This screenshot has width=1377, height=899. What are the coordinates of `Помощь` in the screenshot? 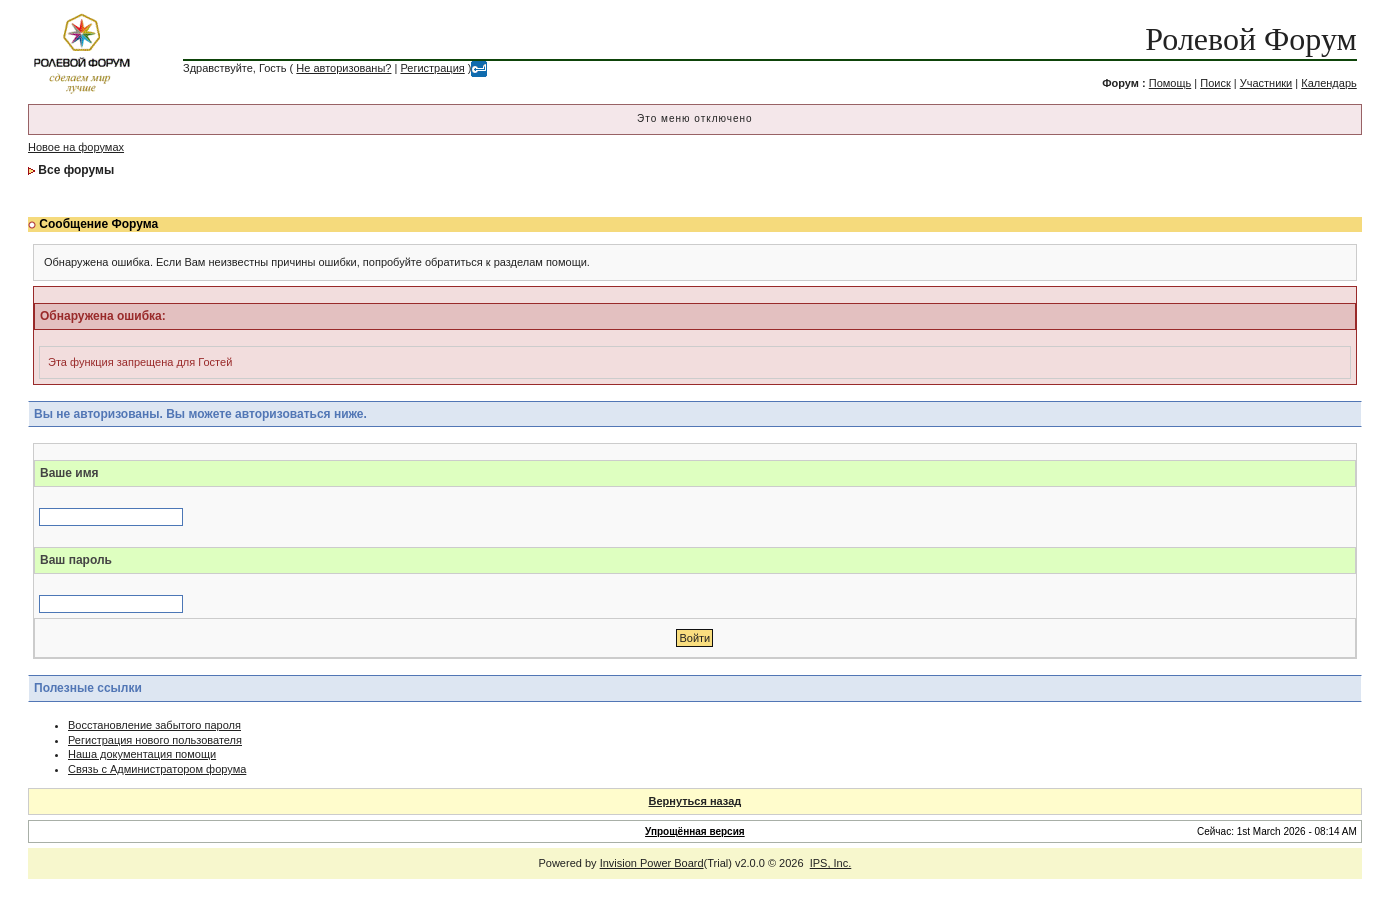 It's located at (1170, 83).